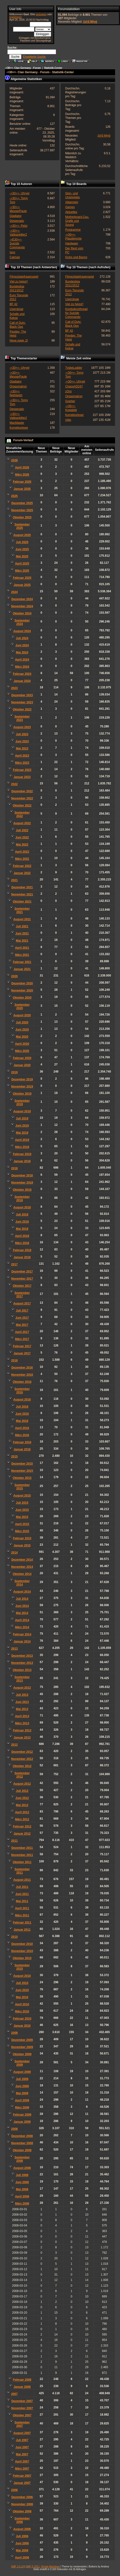 The width and height of the screenshot is (120, 2576). Describe the element at coordinates (14, 976) in the screenshot. I see `2020` at that location.